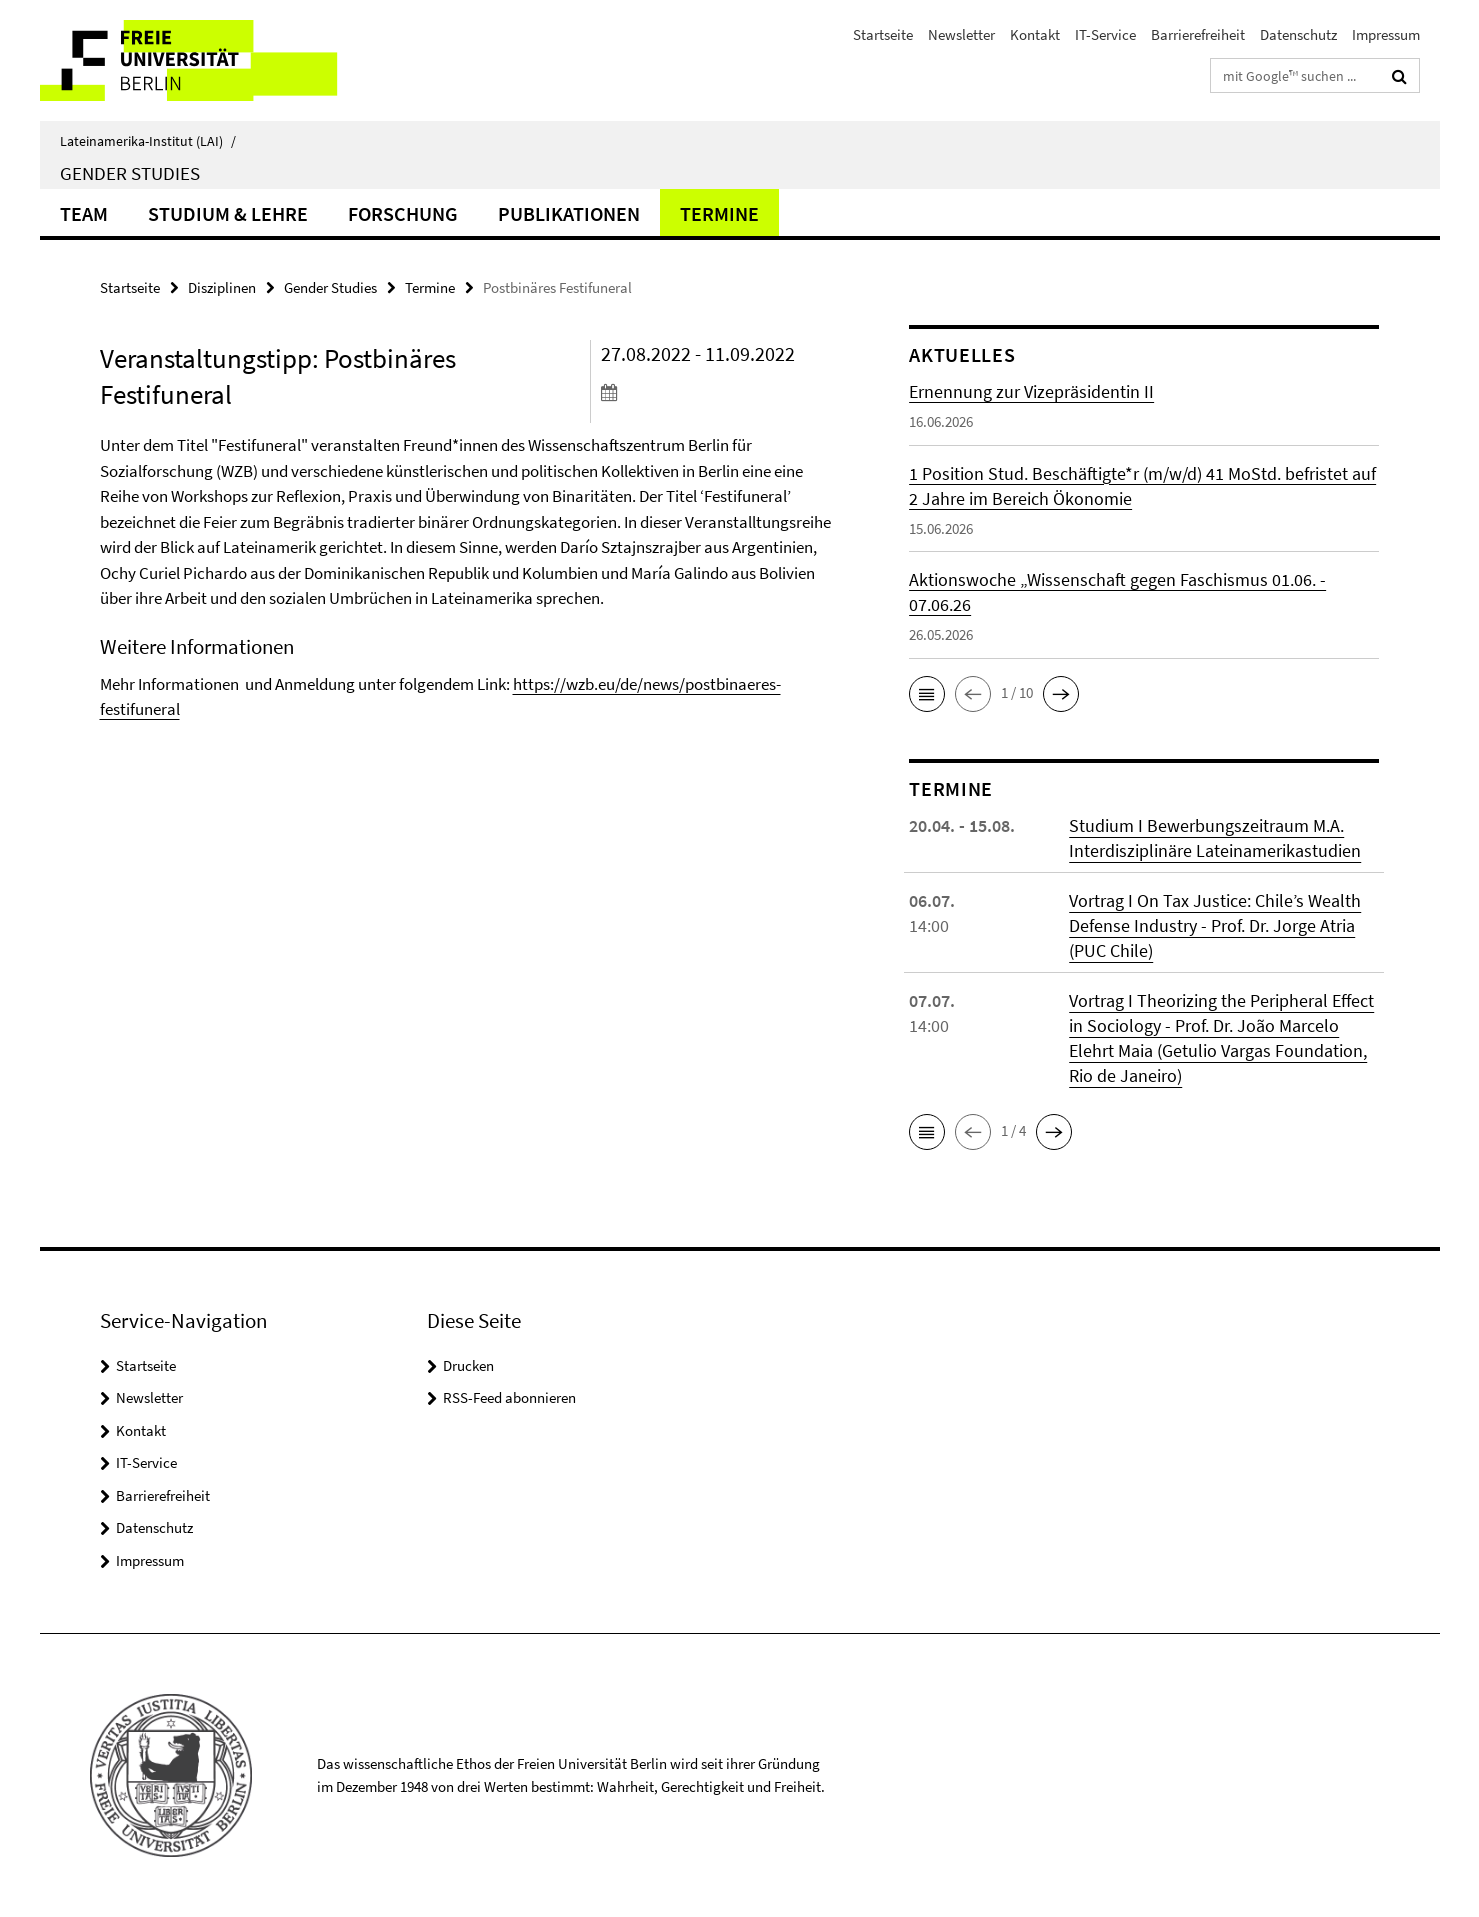 This screenshot has width=1479, height=1917. What do you see at coordinates (719, 213) in the screenshot?
I see `Termine` at bounding box center [719, 213].